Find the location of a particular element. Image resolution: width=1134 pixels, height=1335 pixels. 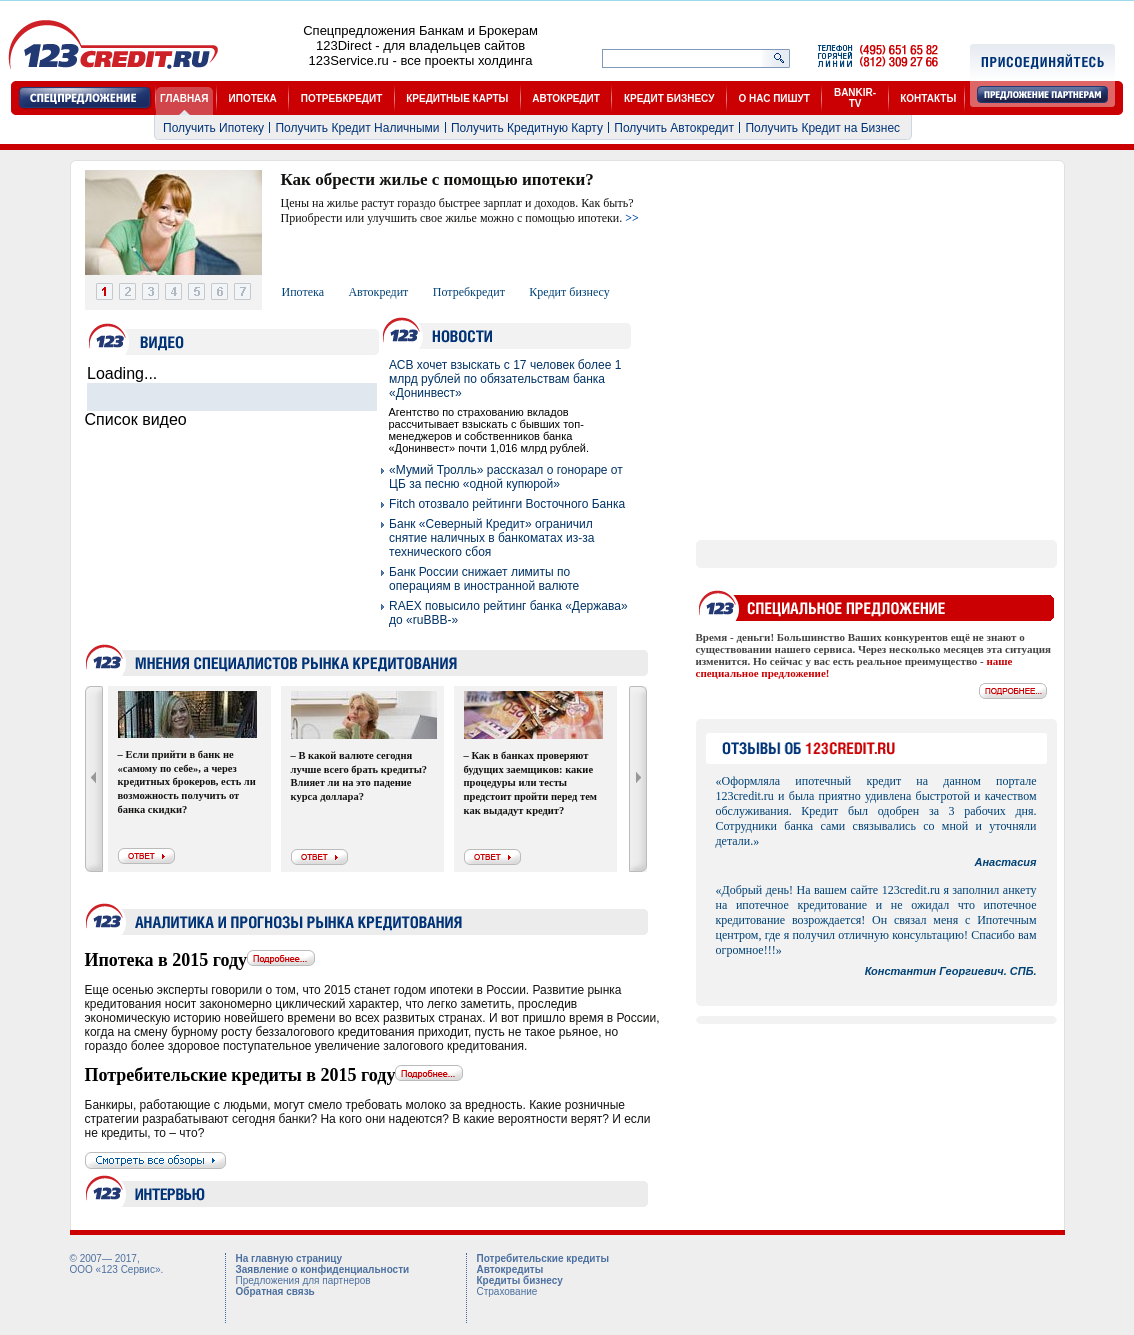

Заявление о конфиденциальности is located at coordinates (323, 1269).